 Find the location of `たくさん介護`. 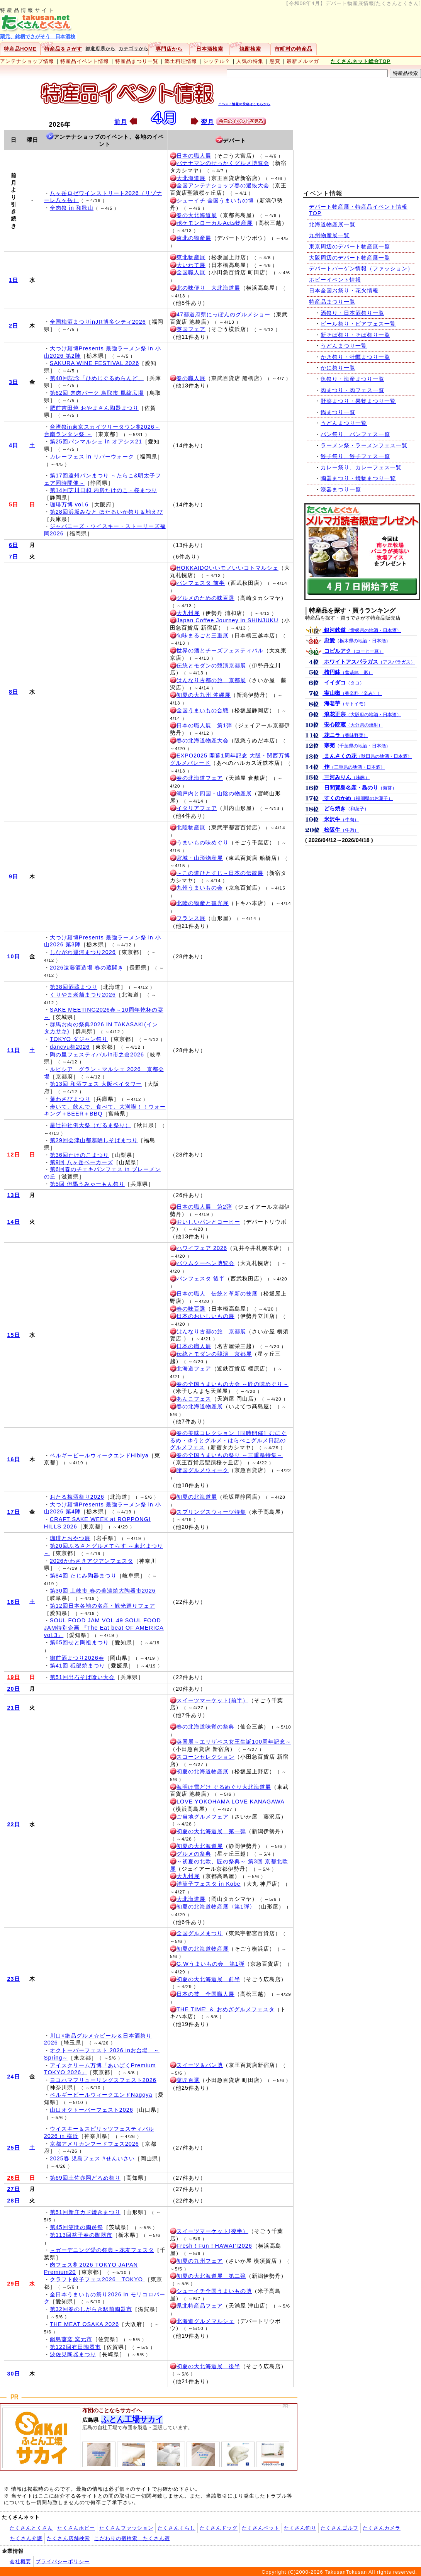

たくさん介護 is located at coordinates (26, 2538).